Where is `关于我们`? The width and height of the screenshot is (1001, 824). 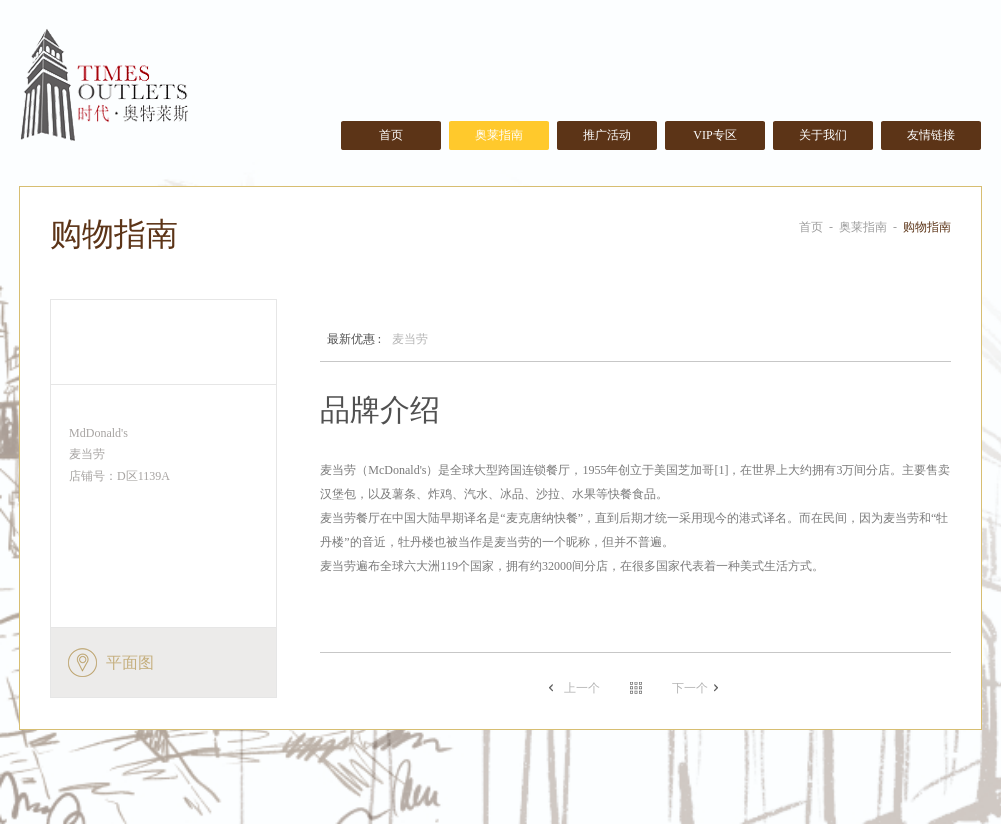
关于我们 is located at coordinates (823, 135).